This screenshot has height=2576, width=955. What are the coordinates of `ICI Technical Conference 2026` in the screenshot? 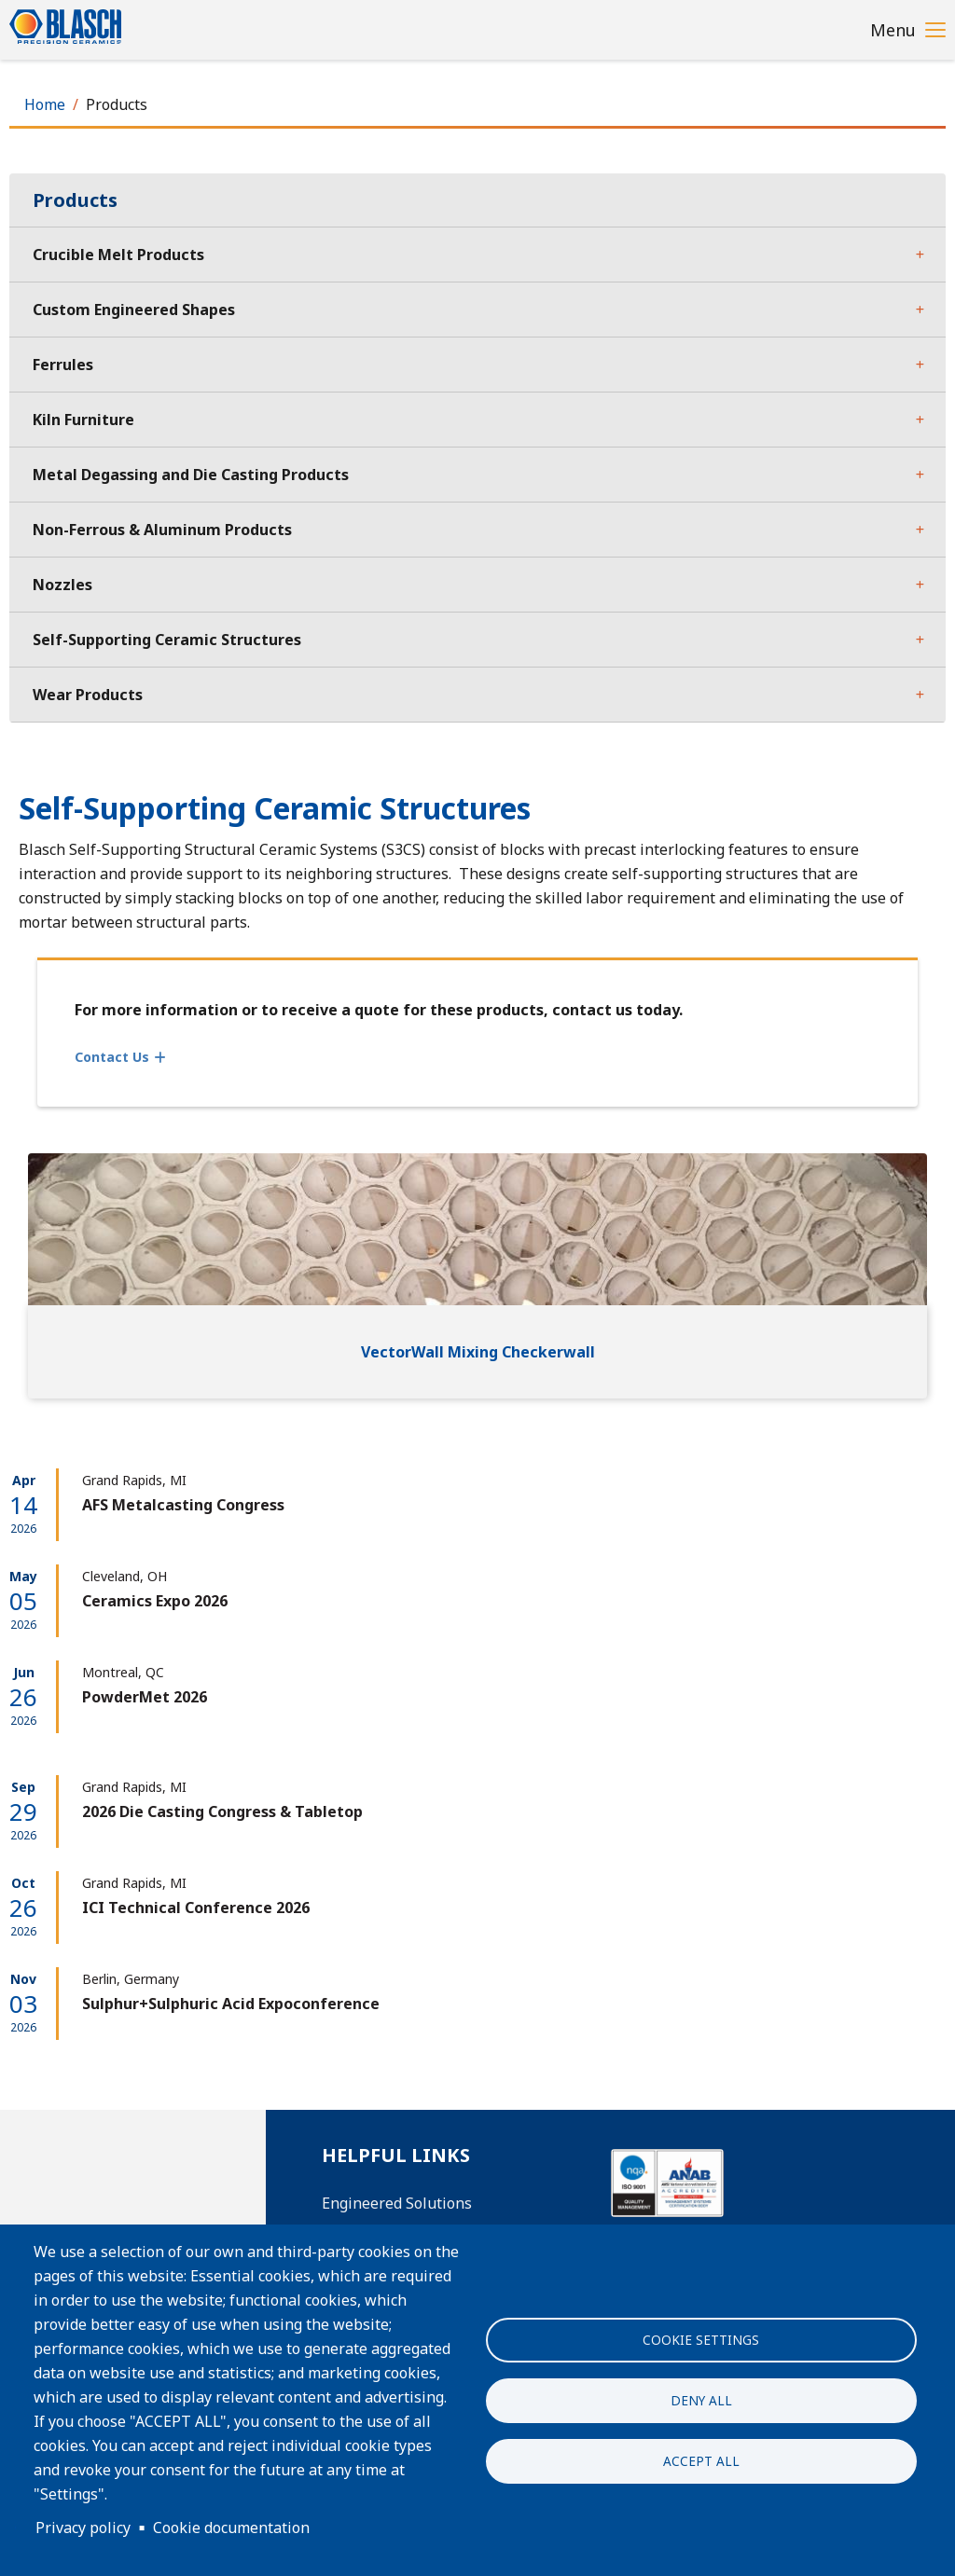 It's located at (196, 1907).